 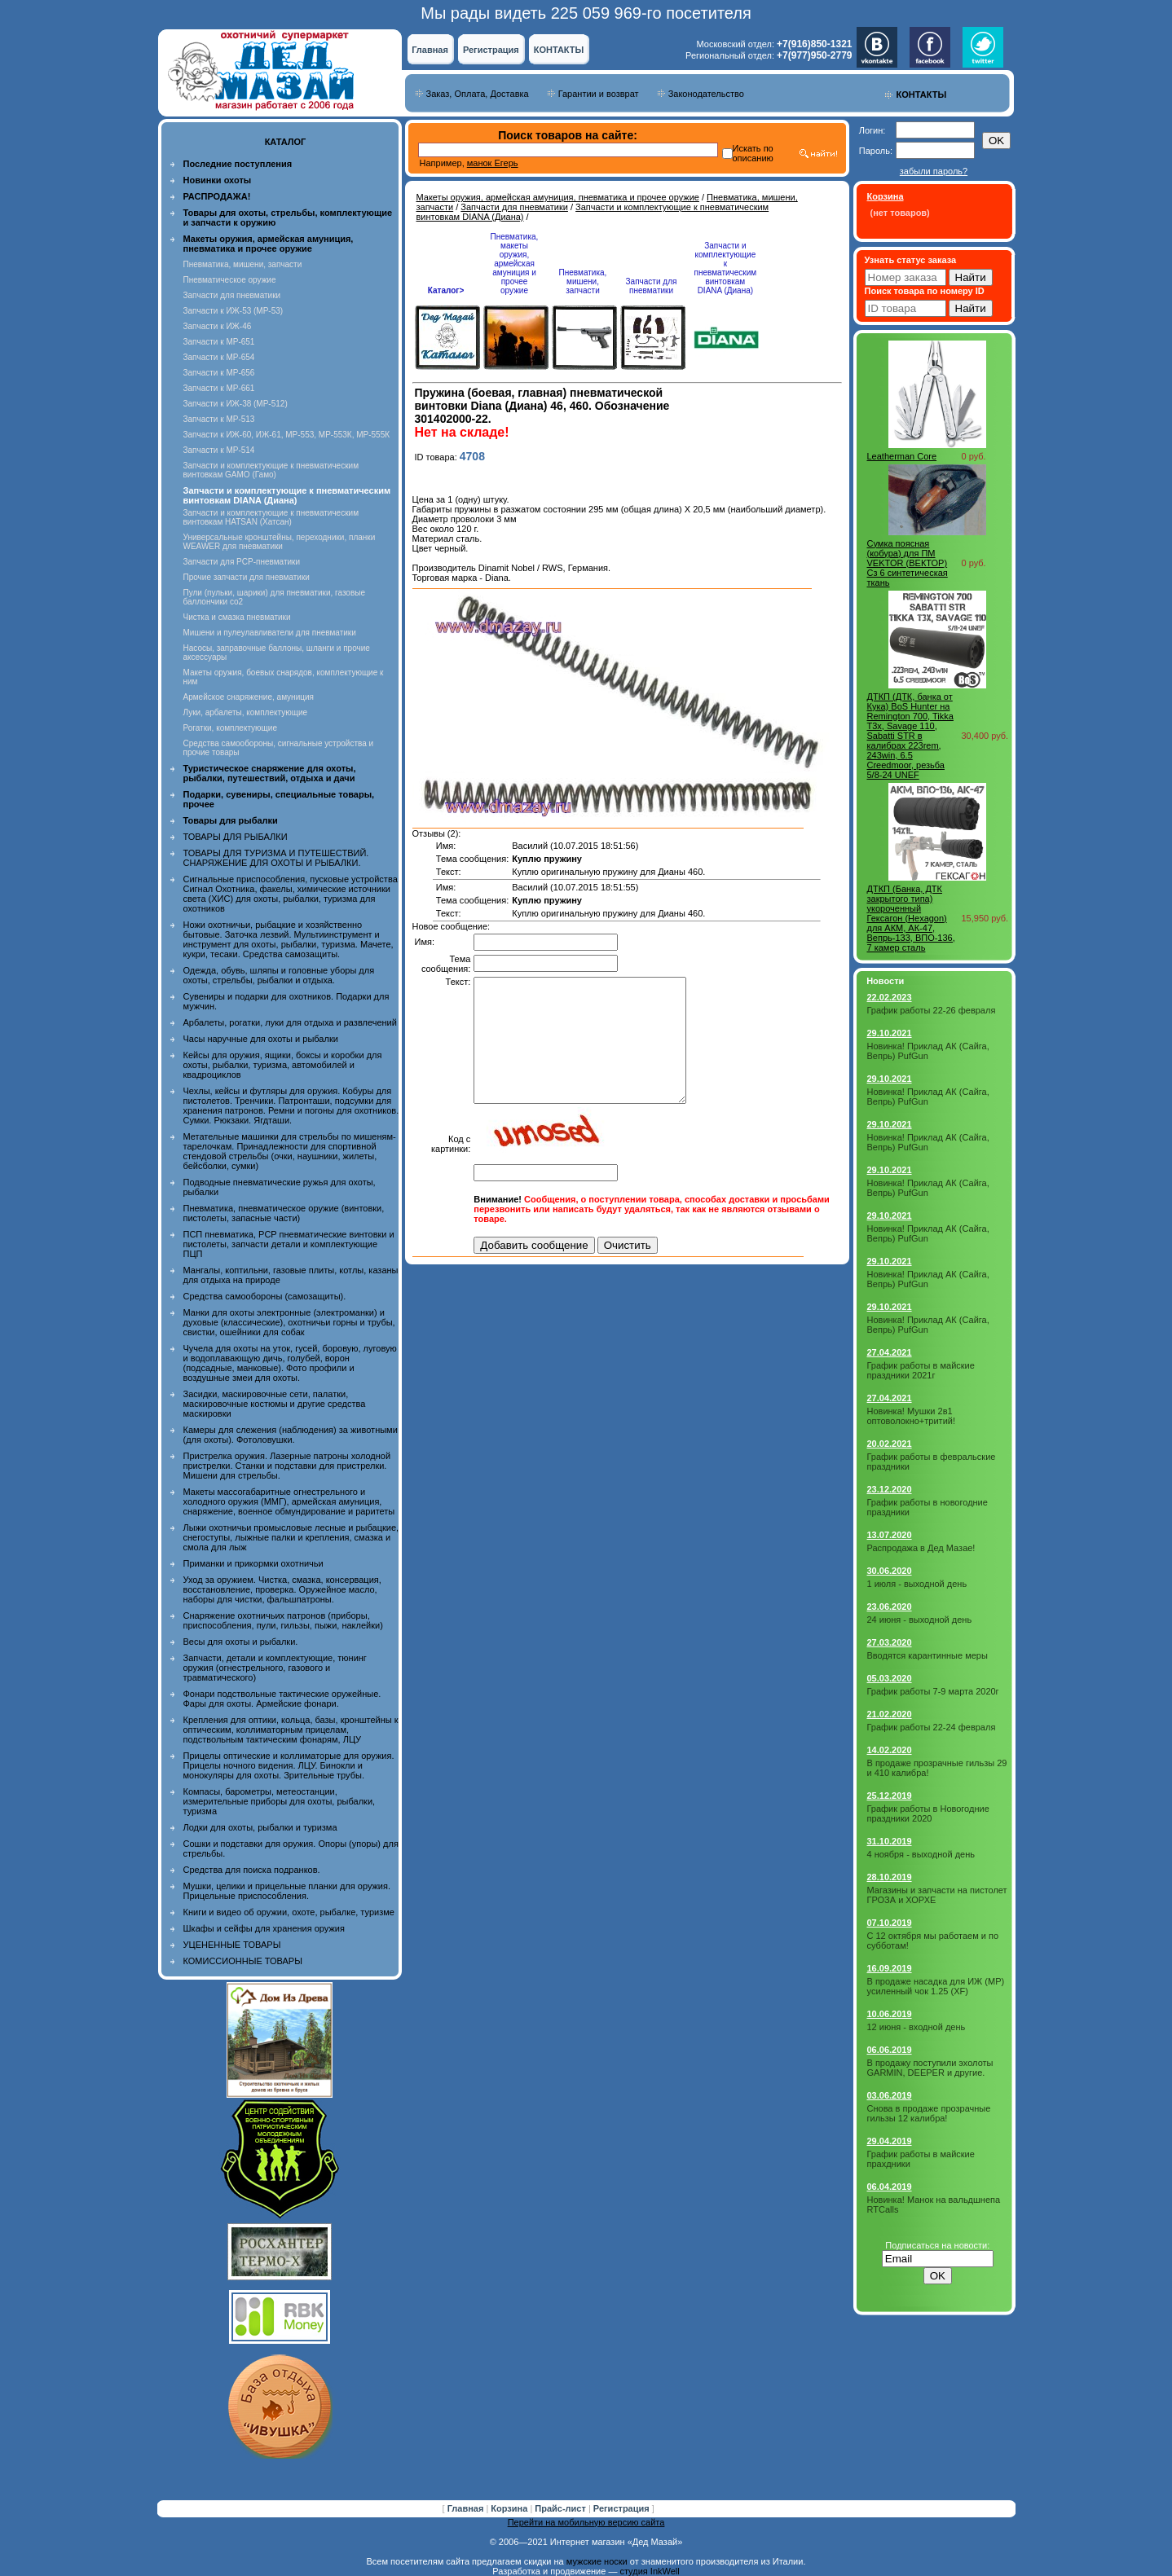 I want to click on Пневматика, макеты оружия, армейская амуниция и прочее оружие, so click(x=515, y=263).